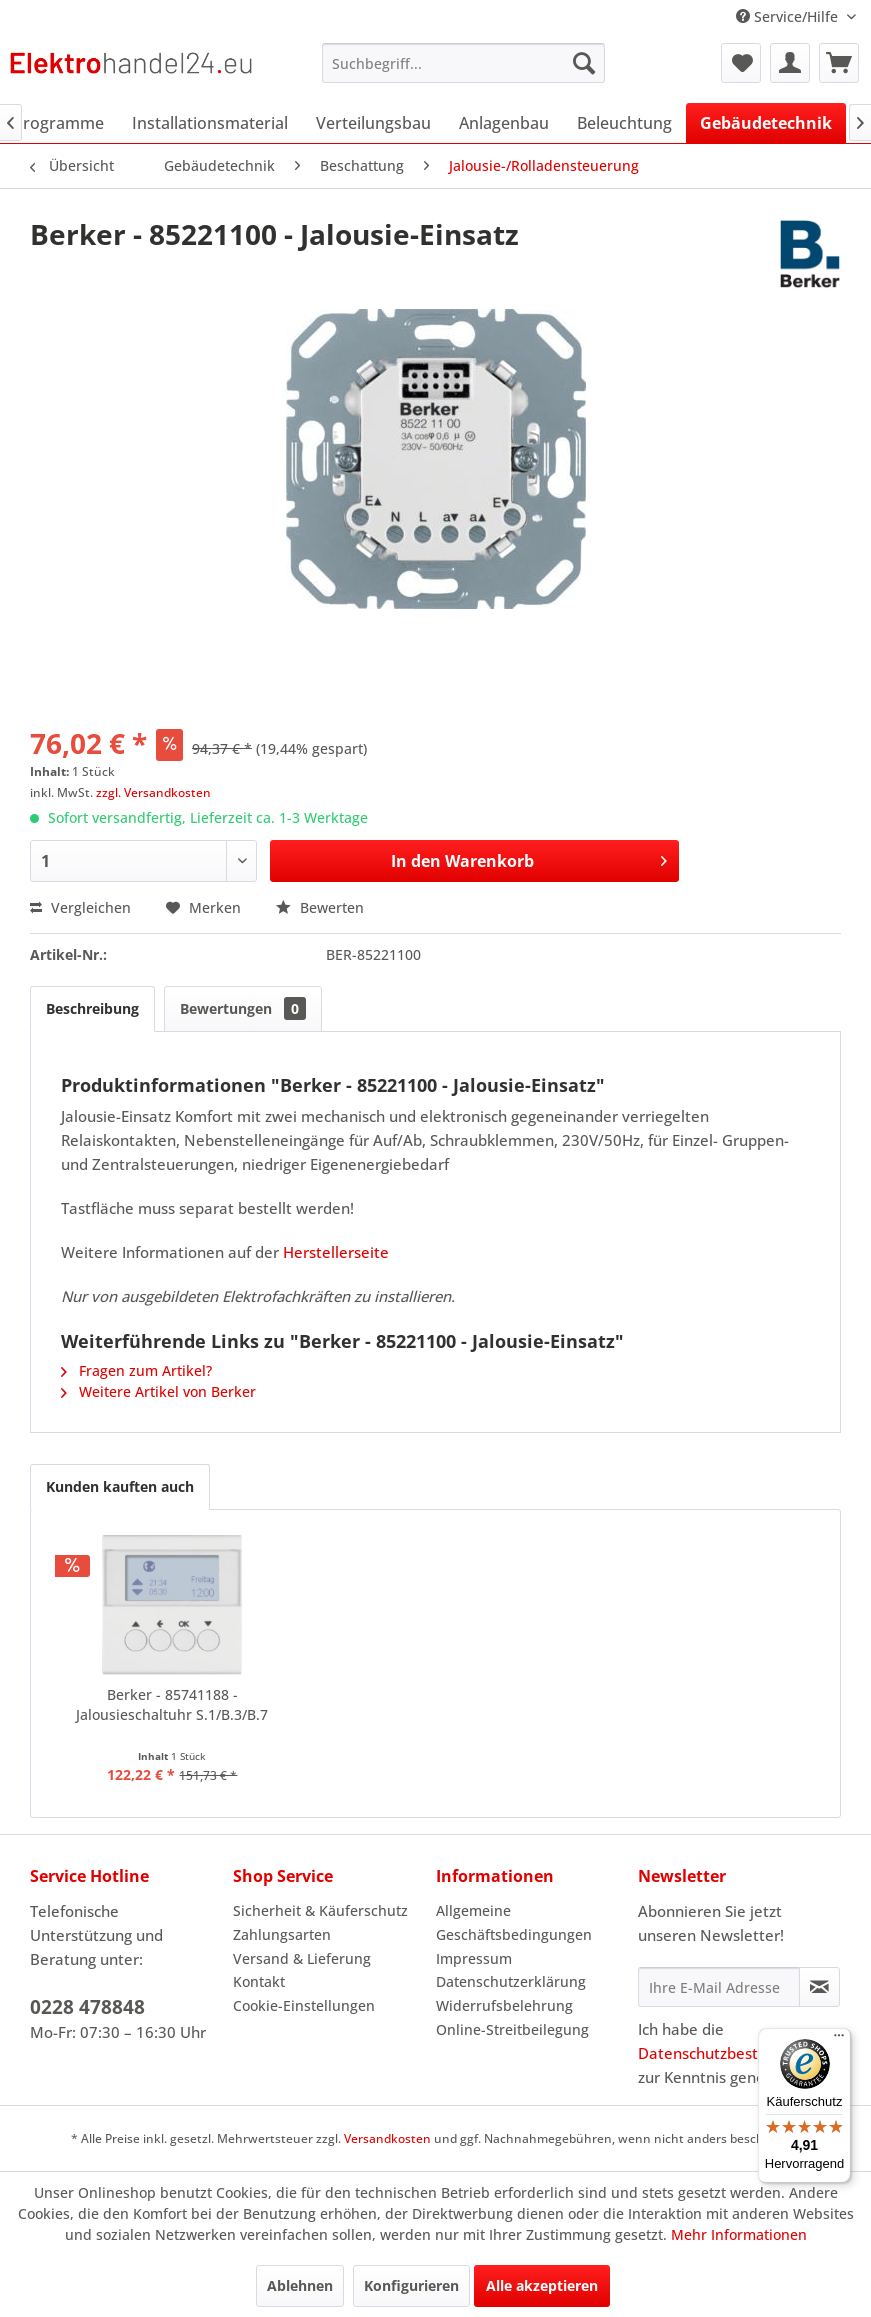 This screenshot has width=871, height=2317. What do you see at coordinates (300, 2285) in the screenshot?
I see `Ablehnen` at bounding box center [300, 2285].